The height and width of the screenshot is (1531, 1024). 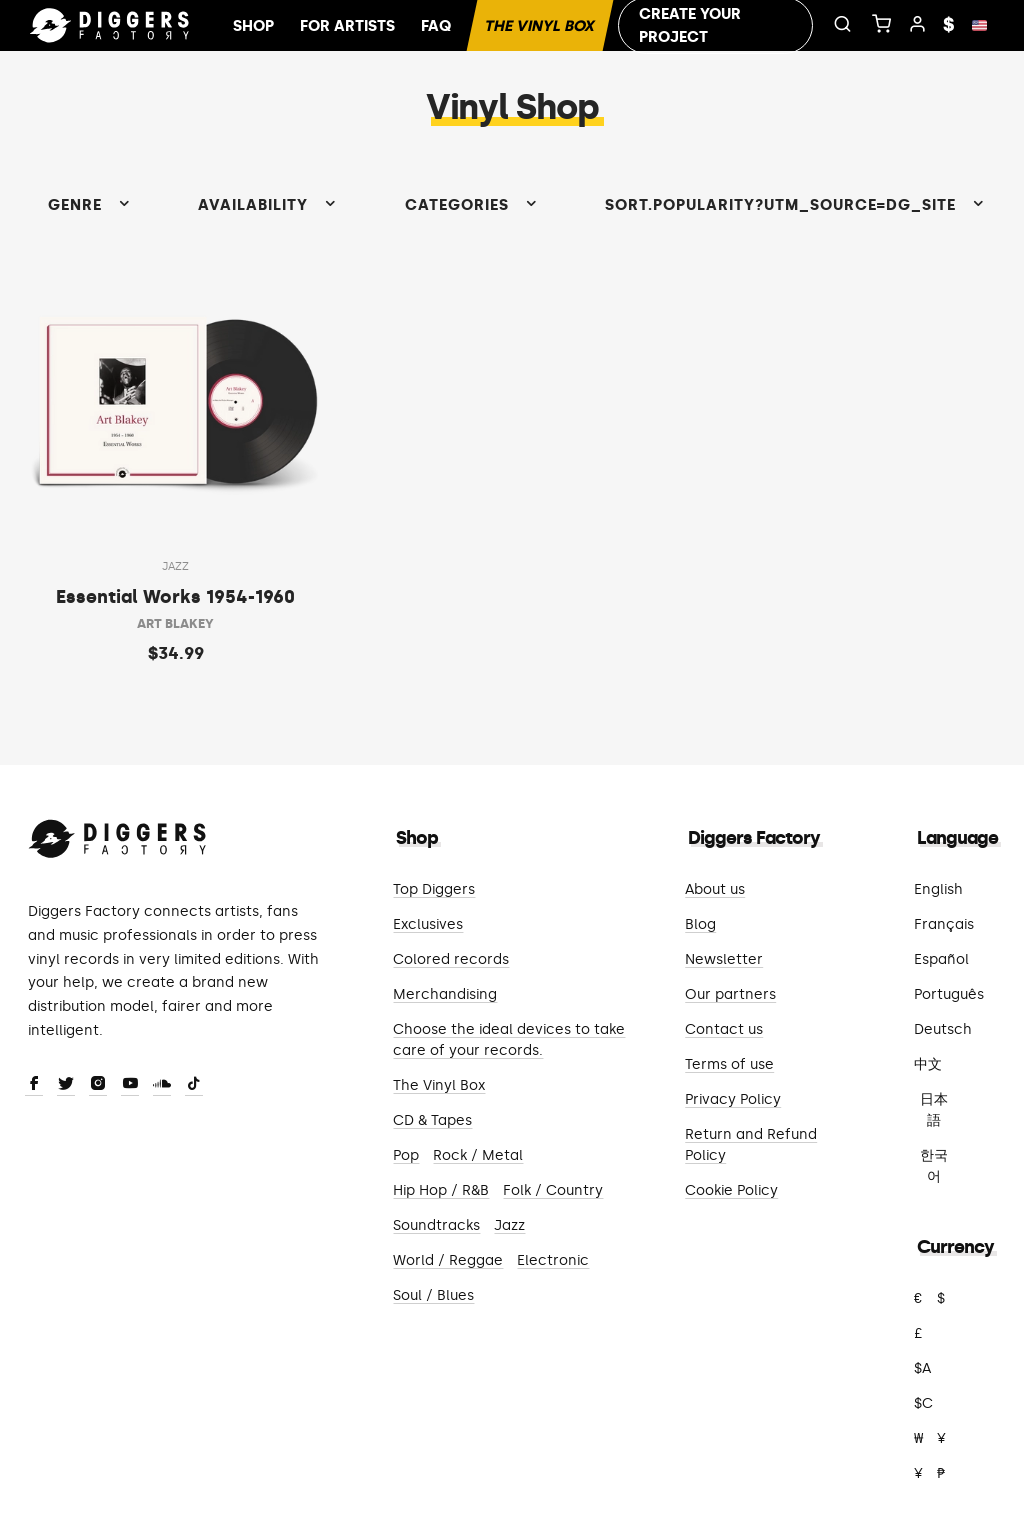 I want to click on [Diggers Factory], so click(x=118, y=834).